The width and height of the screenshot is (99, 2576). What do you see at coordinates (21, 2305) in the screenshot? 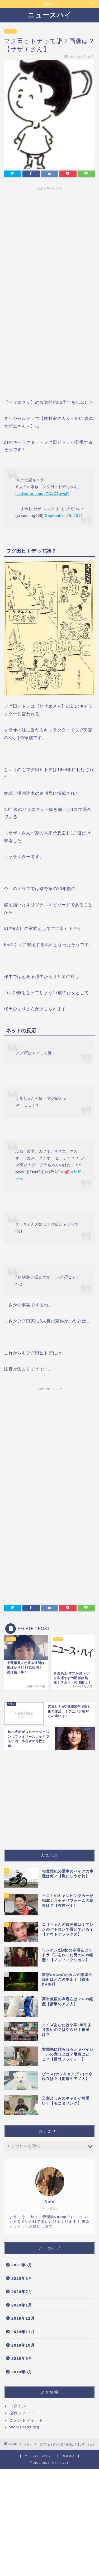
I see `2020年1月` at bounding box center [21, 2305].